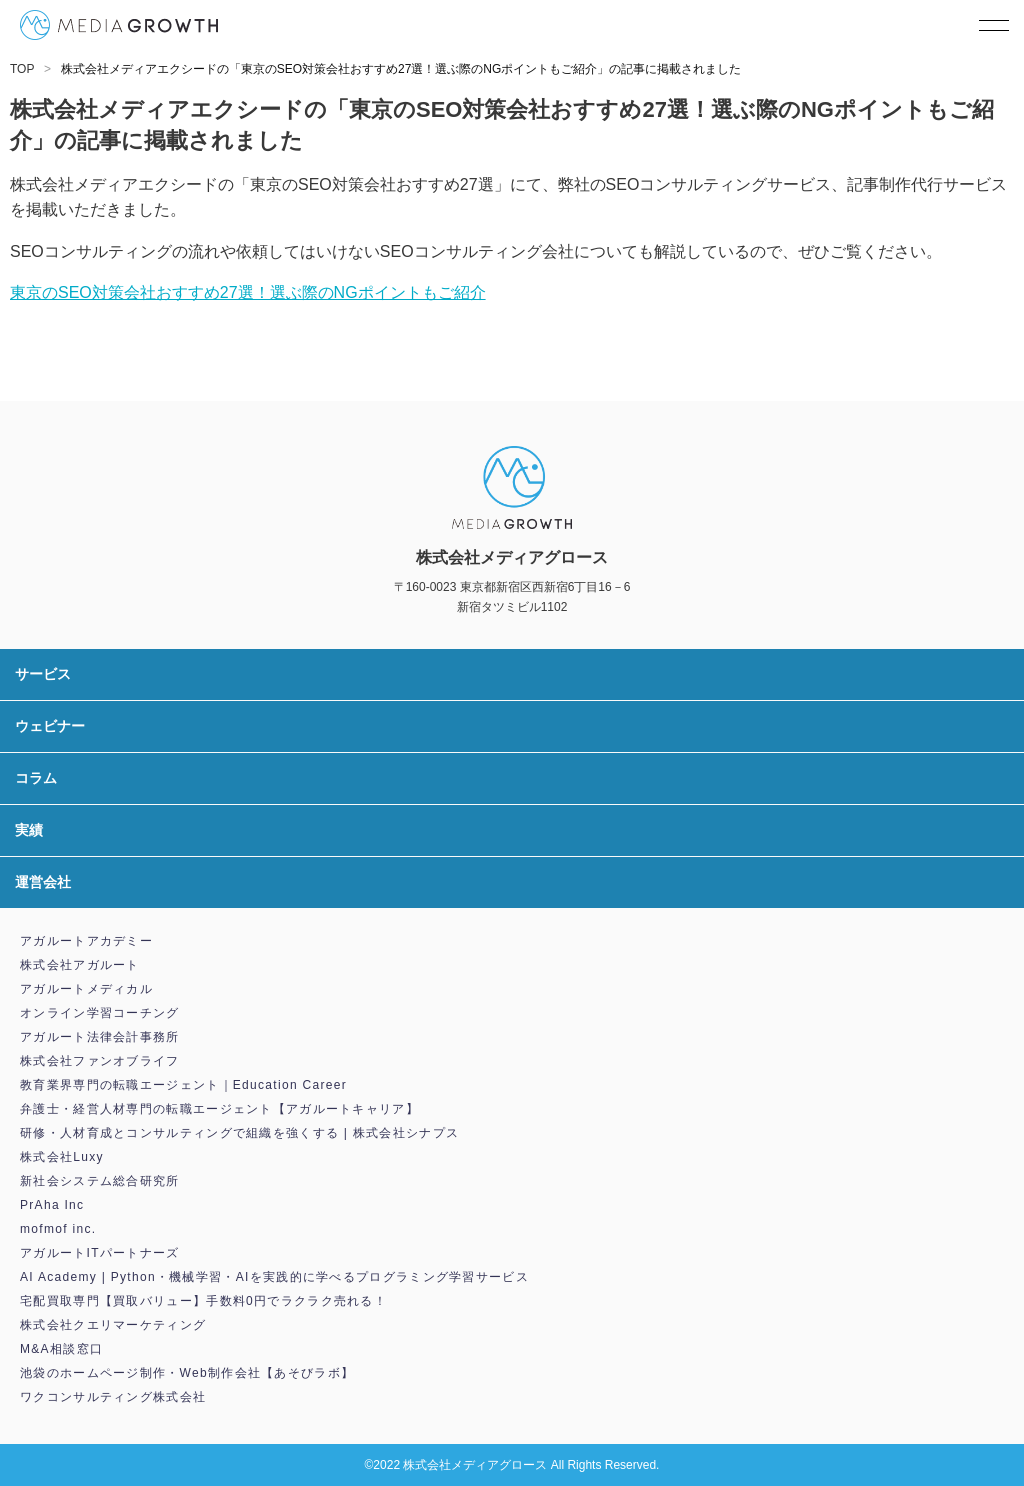  I want to click on 実績, so click(29, 830).